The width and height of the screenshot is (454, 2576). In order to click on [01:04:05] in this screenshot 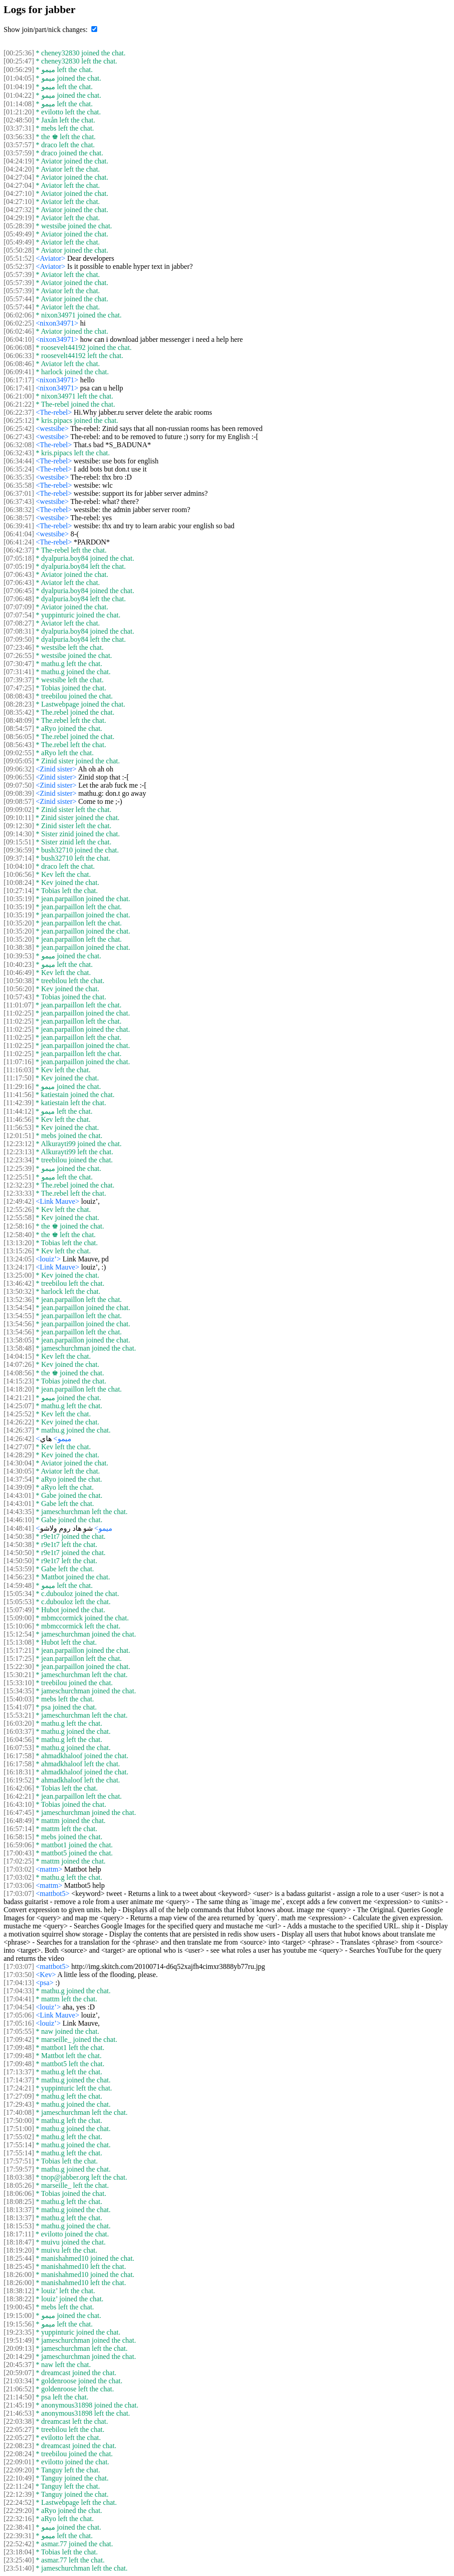, I will do `click(19, 78)`.